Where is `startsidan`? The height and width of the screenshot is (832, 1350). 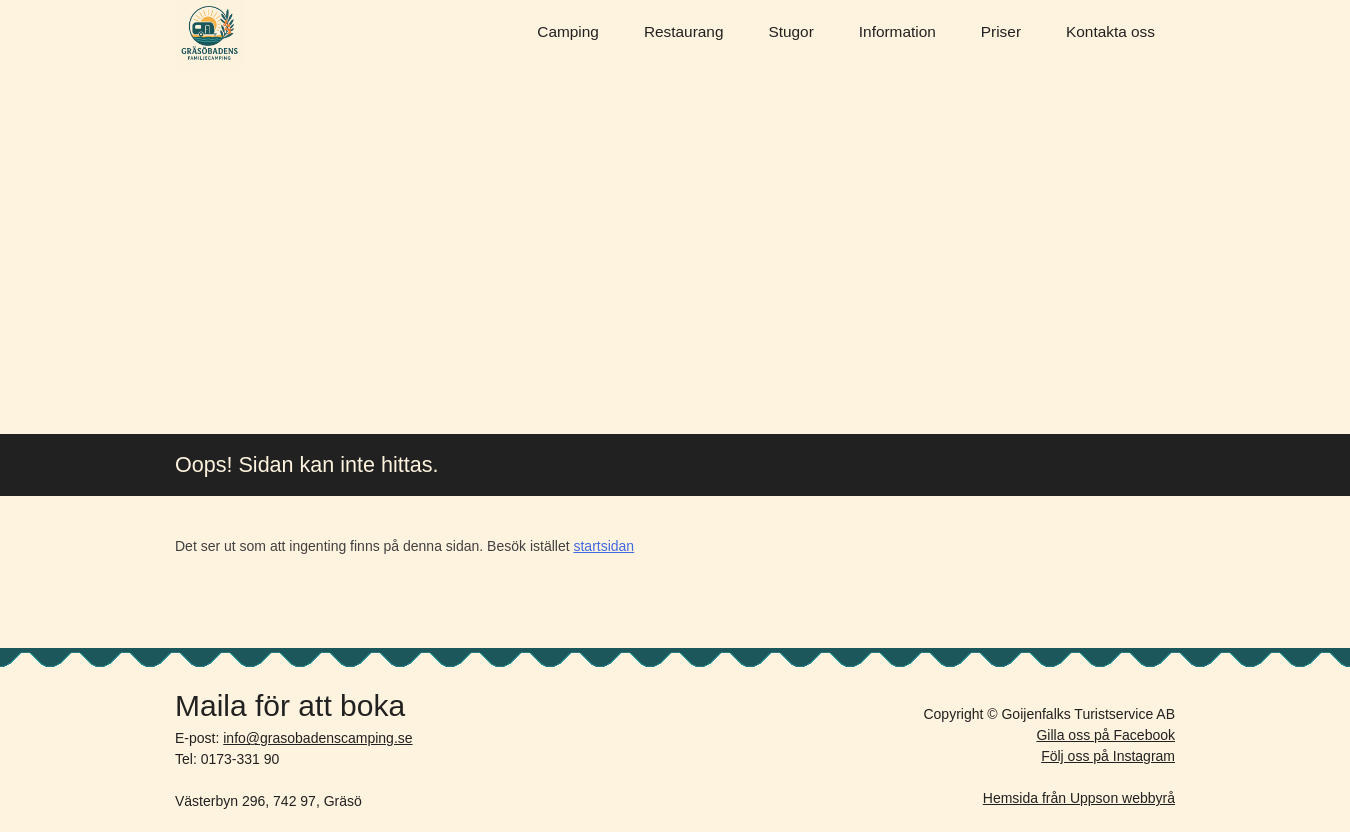
startsidan is located at coordinates (603, 546).